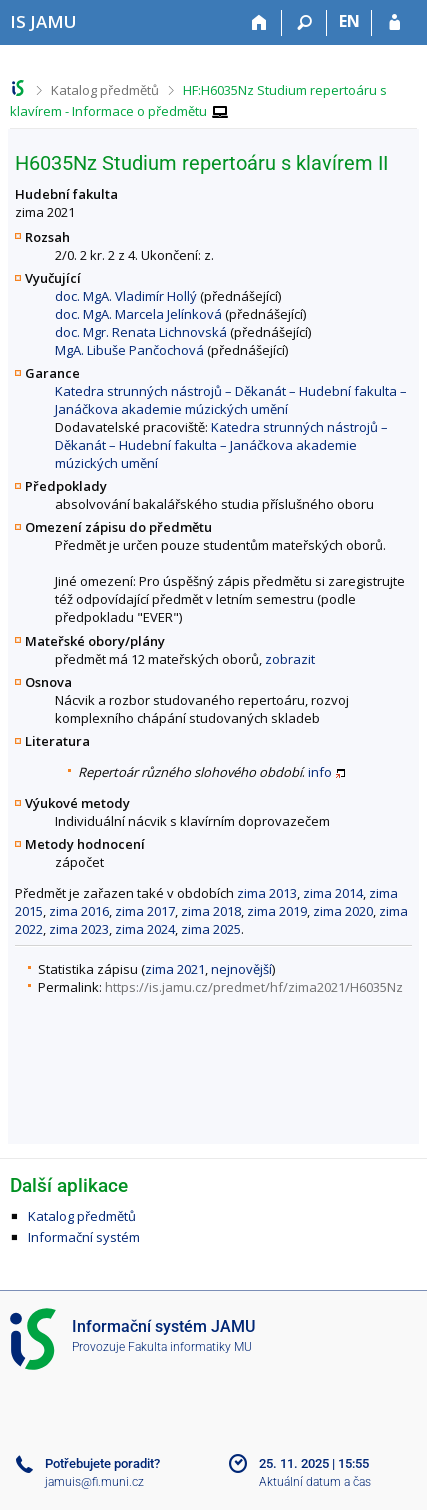 This screenshot has height=1510, width=427. I want to click on MgA. Libuše Pančochová, so click(129, 350).